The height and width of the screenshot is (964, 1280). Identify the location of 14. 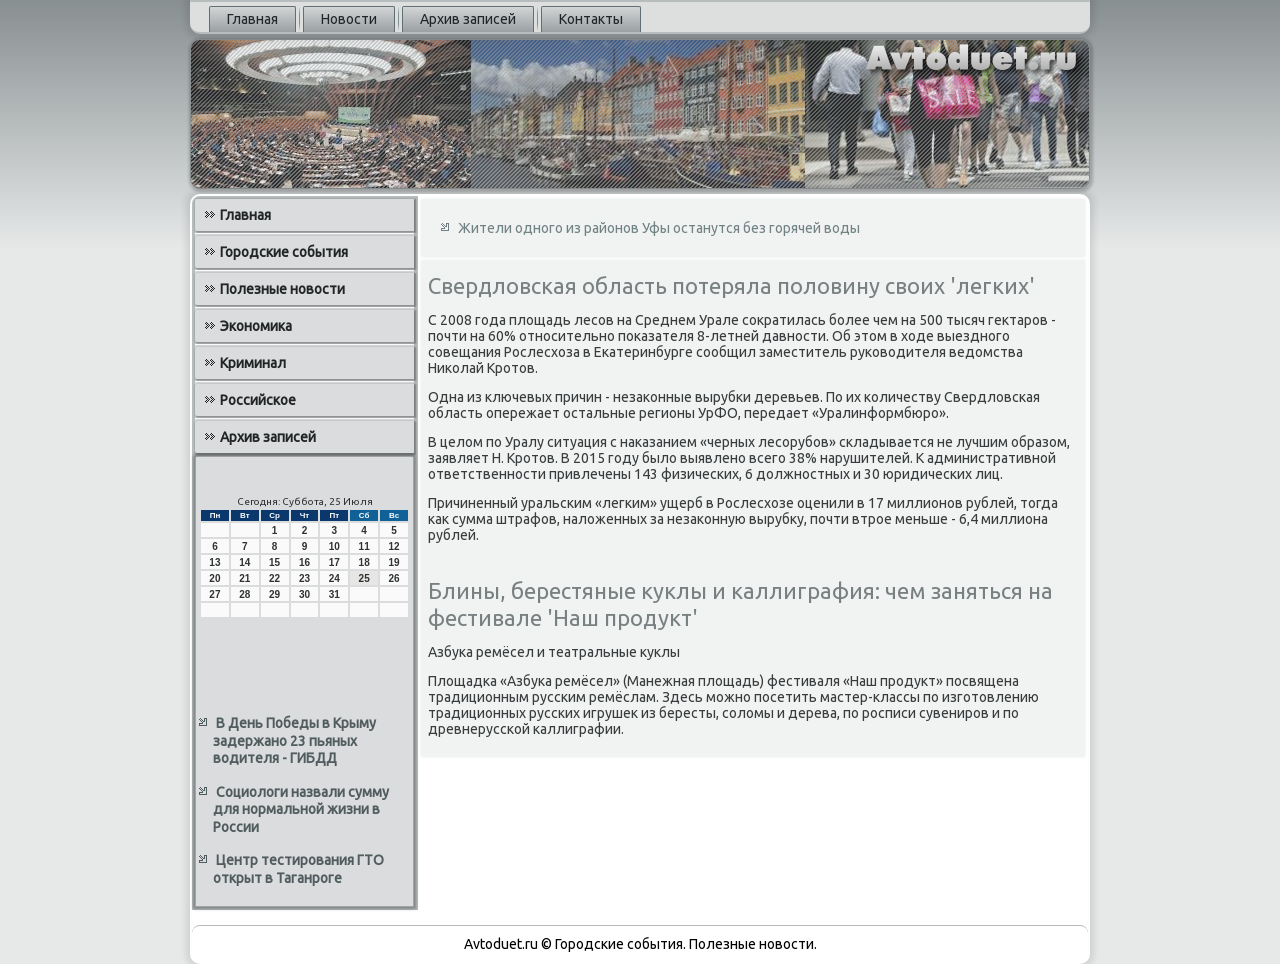
(244, 562).